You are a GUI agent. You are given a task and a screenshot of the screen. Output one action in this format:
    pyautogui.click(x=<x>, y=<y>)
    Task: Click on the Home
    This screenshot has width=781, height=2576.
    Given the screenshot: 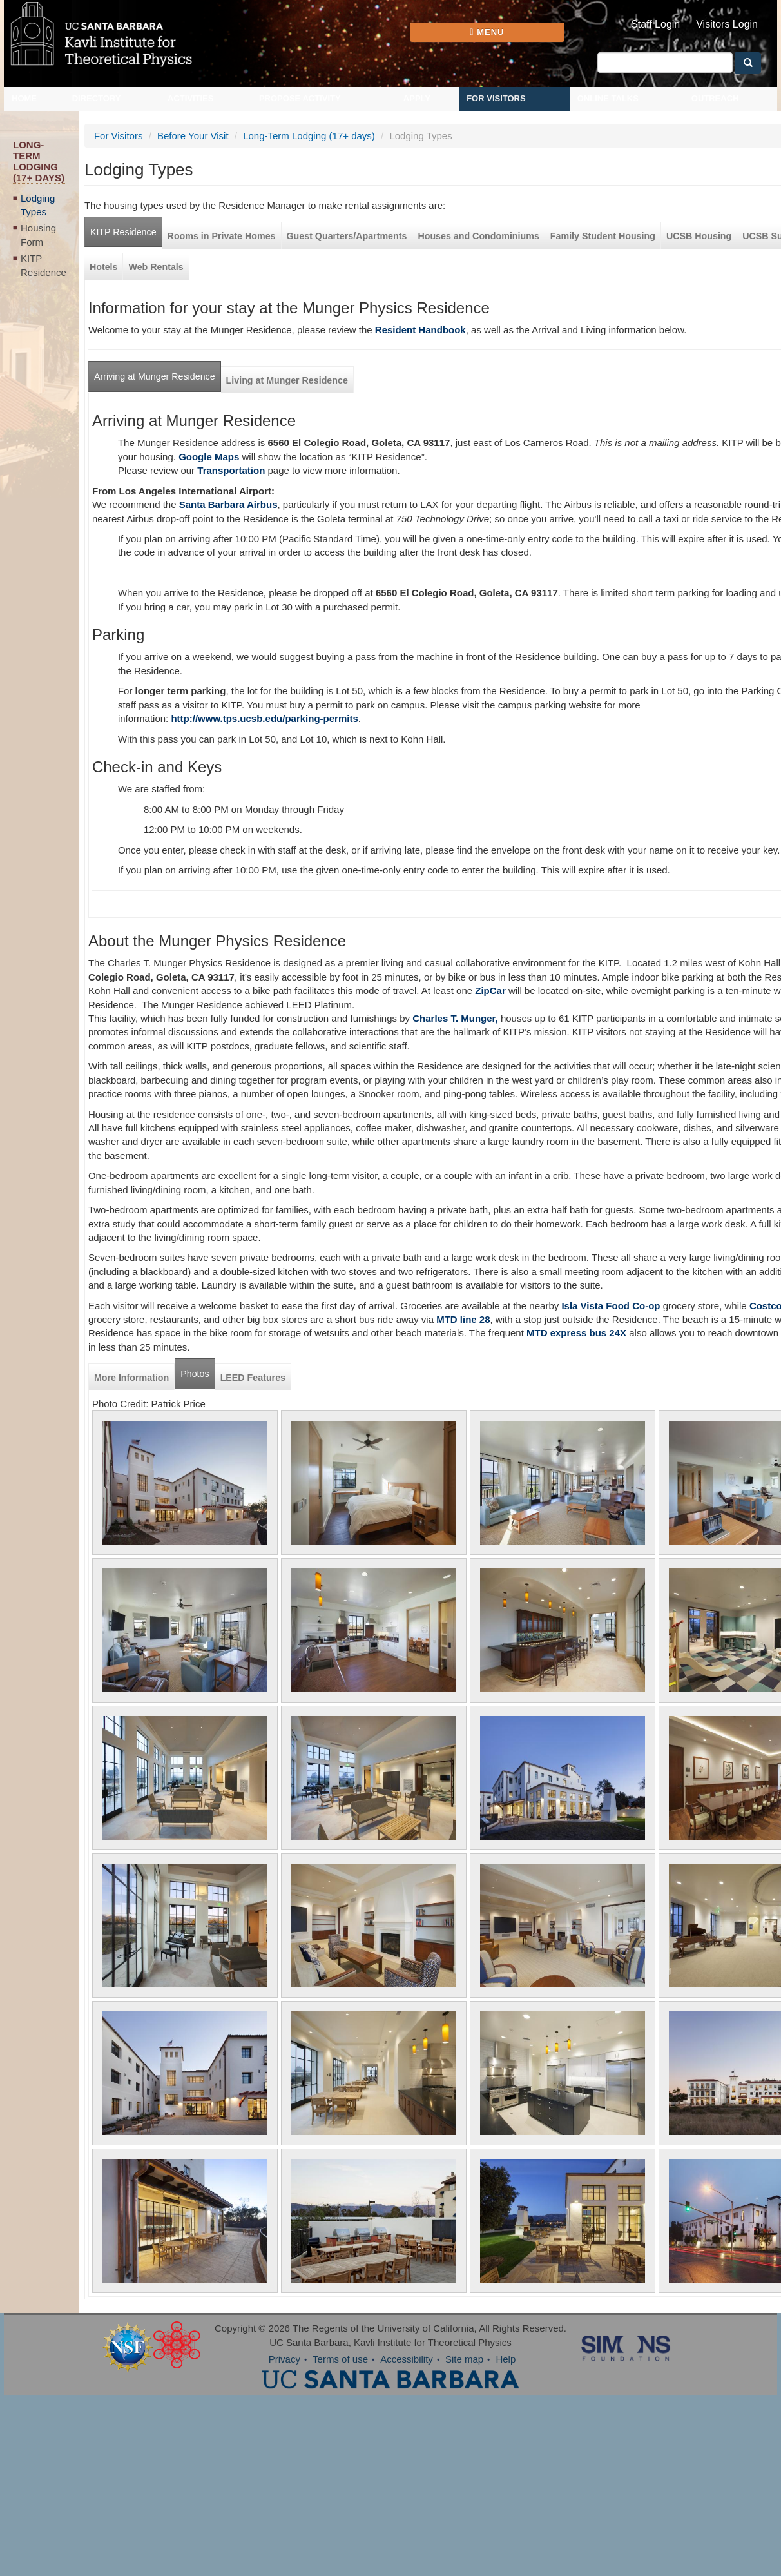 What is the action you would take?
    pyautogui.click(x=24, y=98)
    